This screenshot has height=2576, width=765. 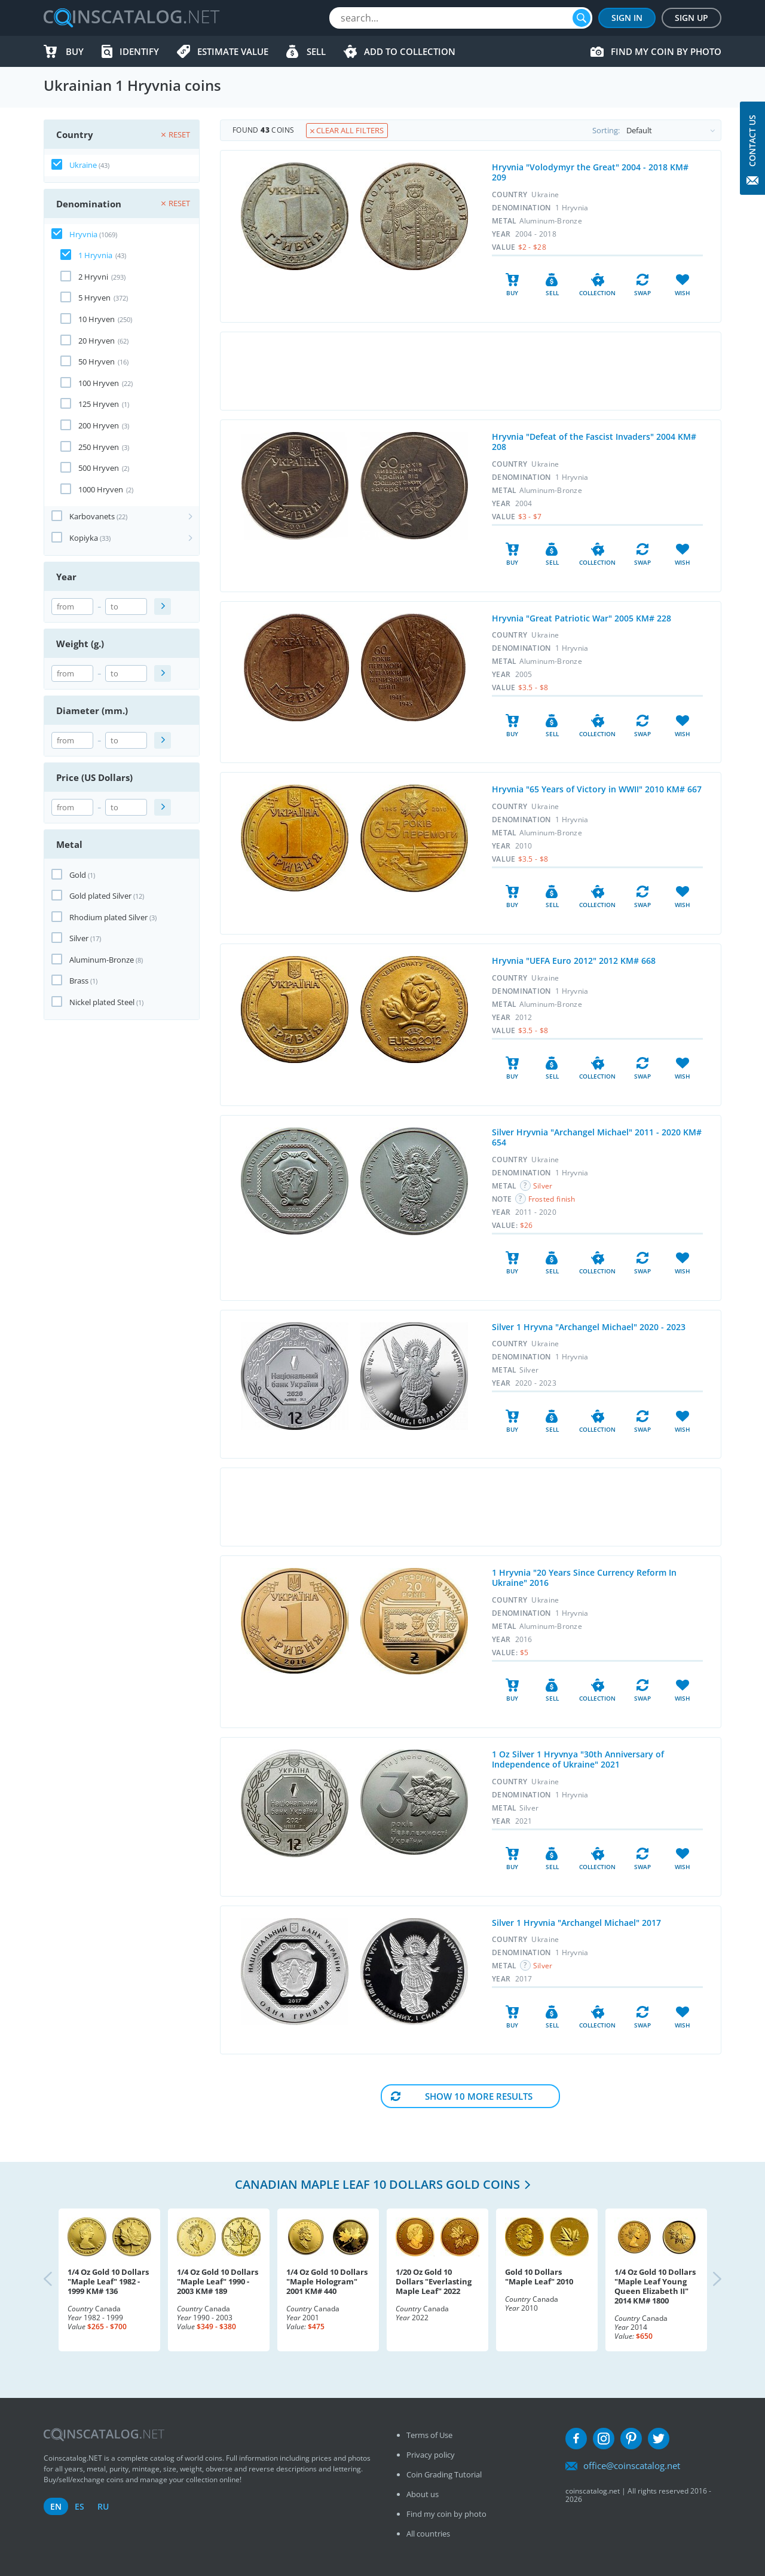 What do you see at coordinates (655, 2286) in the screenshot?
I see `1/4 Oz Gold 10 Dollars "Maple Leaf Young Queen Elizabeth II" 2014 KM# 1800` at bounding box center [655, 2286].